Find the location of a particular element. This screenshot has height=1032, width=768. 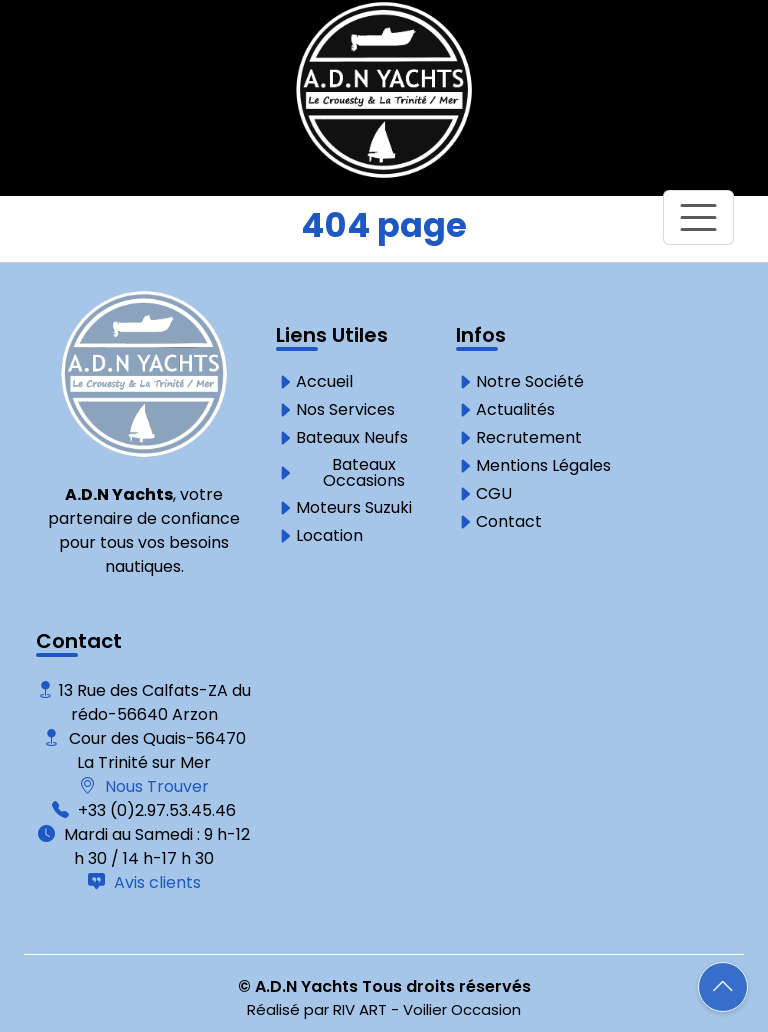

Voilier Occasion is located at coordinates (462, 1009).